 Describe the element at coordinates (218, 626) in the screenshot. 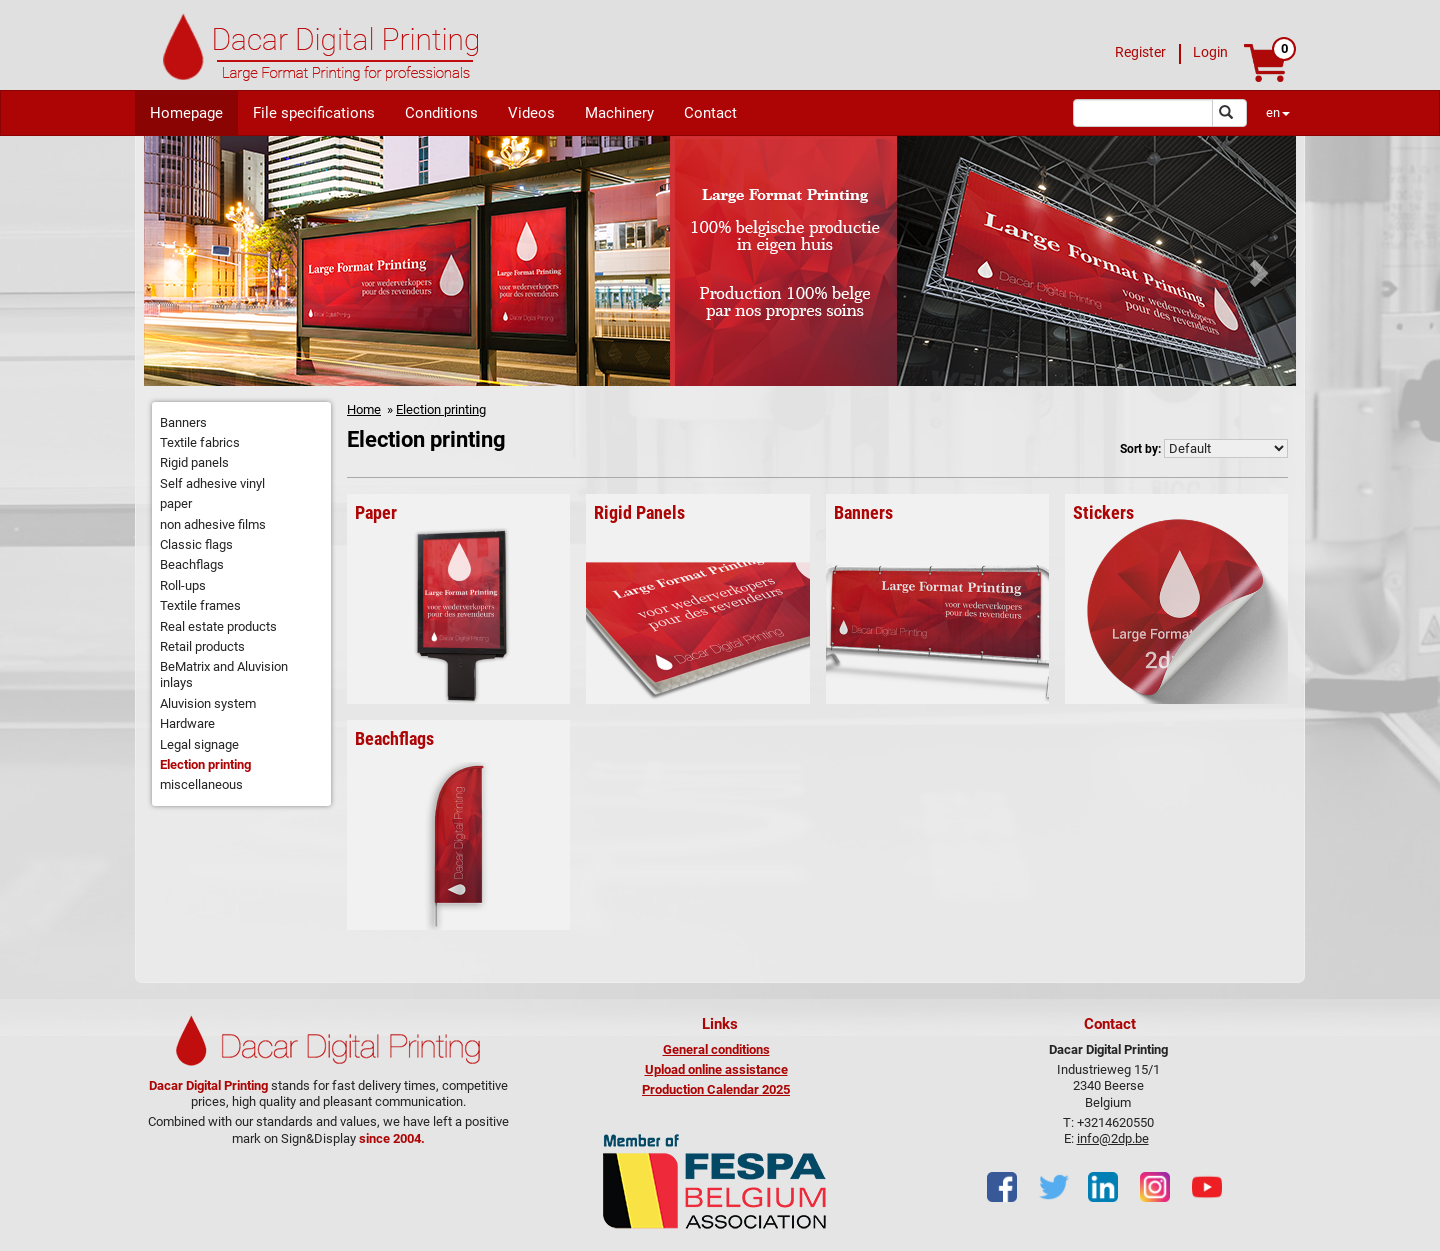

I see `Real estate products` at that location.